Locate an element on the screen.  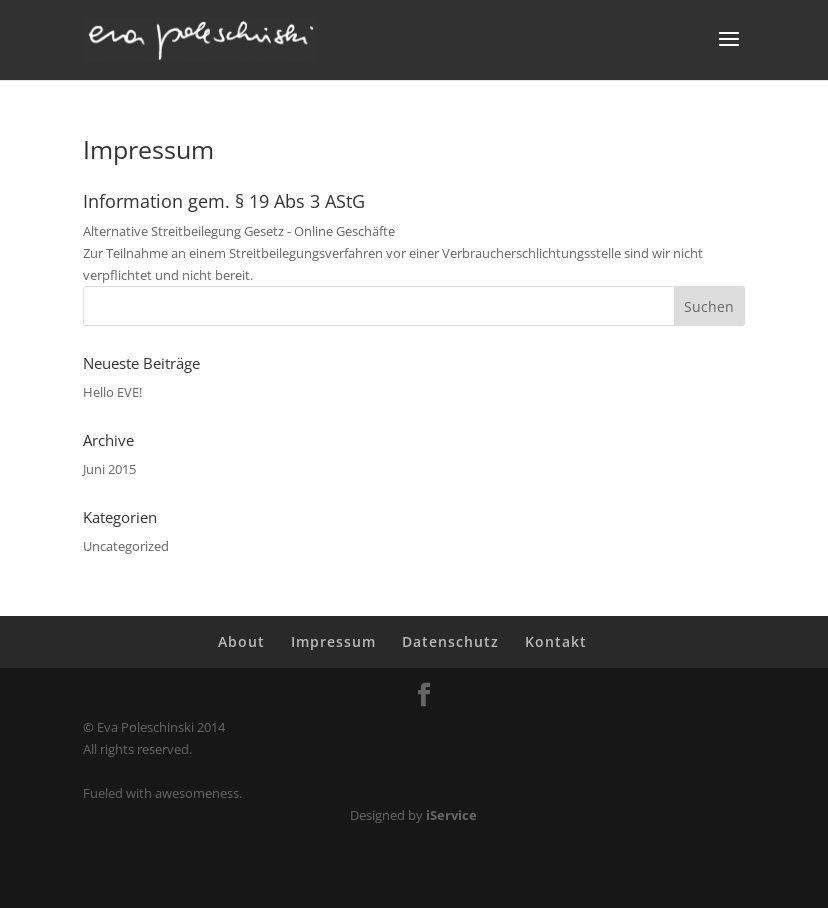
Uncategorized is located at coordinates (126, 546).